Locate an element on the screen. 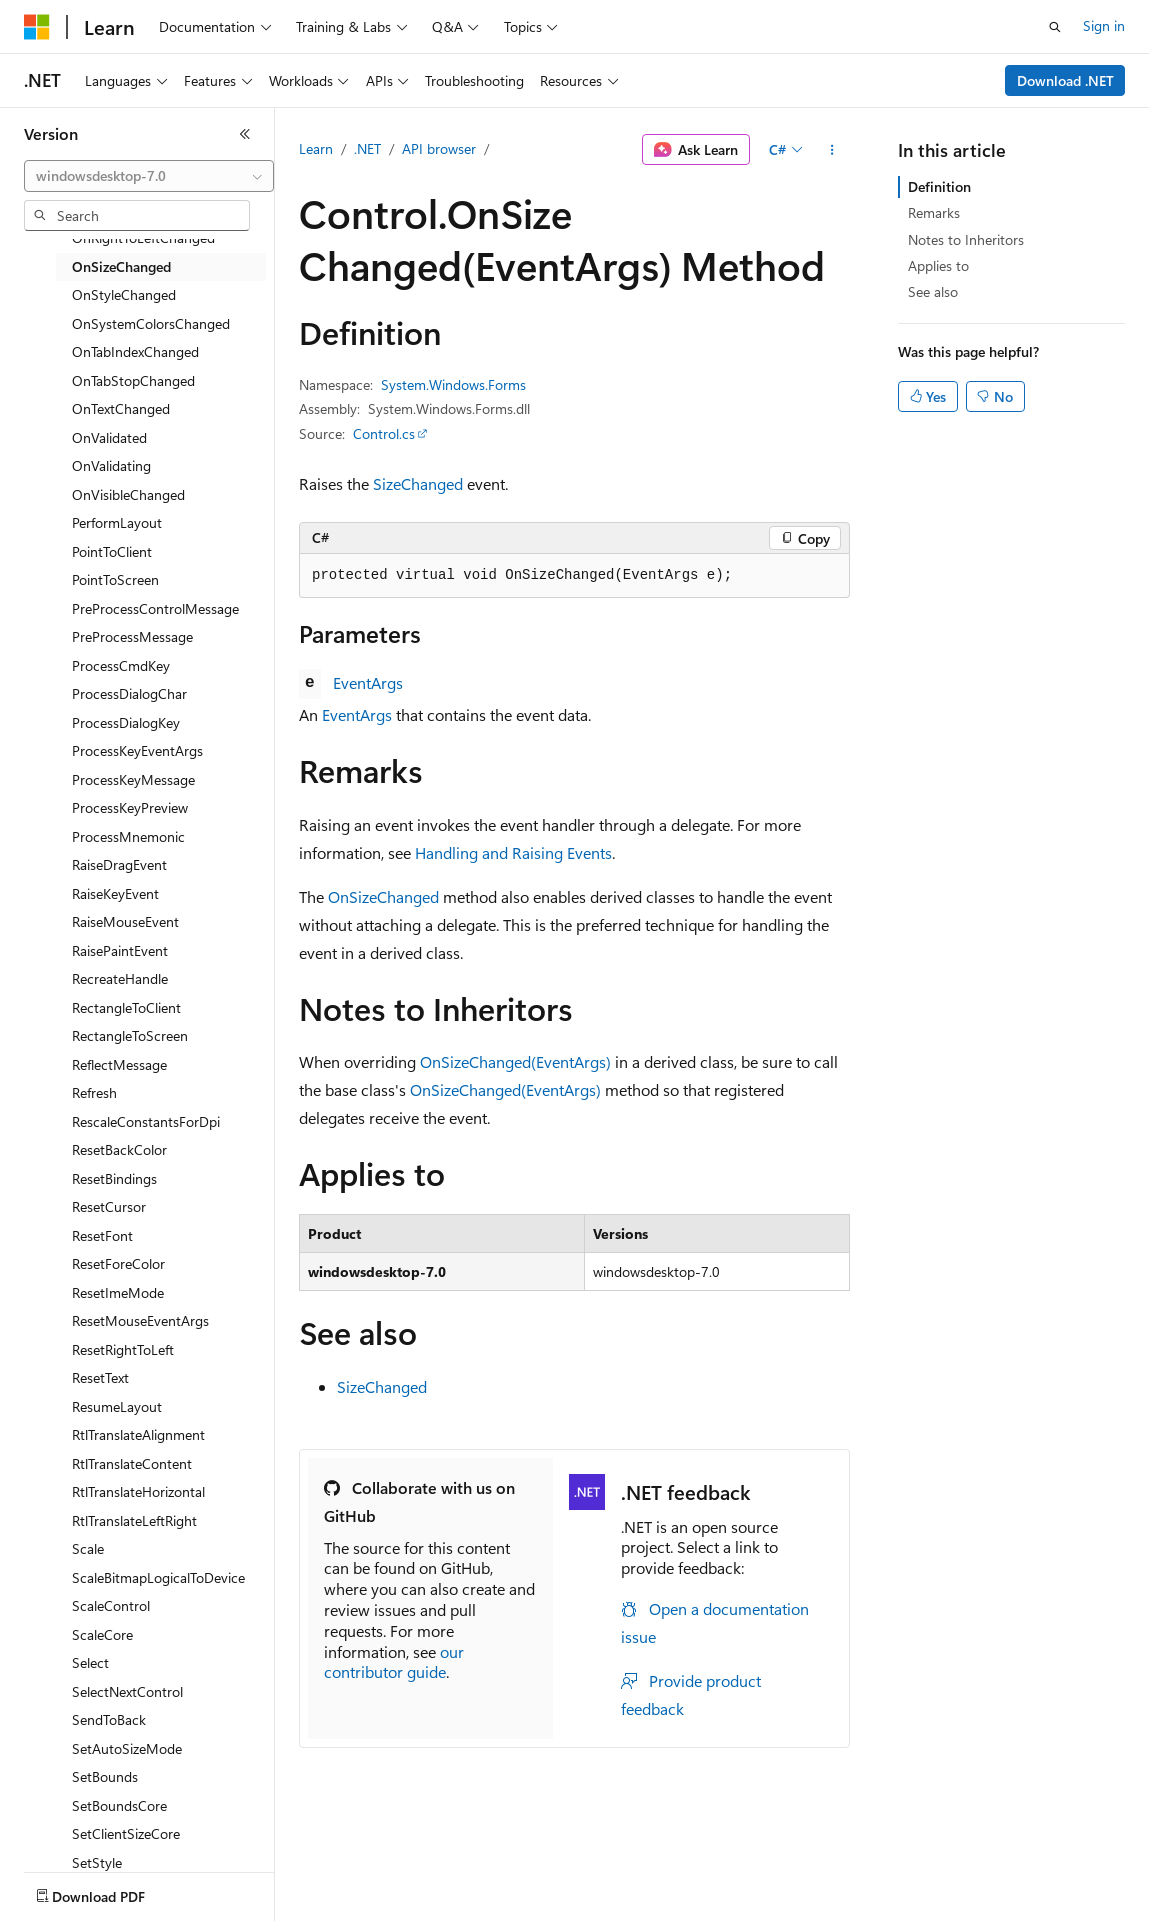 This screenshot has height=1921, width=1149. See also is located at coordinates (933, 291).